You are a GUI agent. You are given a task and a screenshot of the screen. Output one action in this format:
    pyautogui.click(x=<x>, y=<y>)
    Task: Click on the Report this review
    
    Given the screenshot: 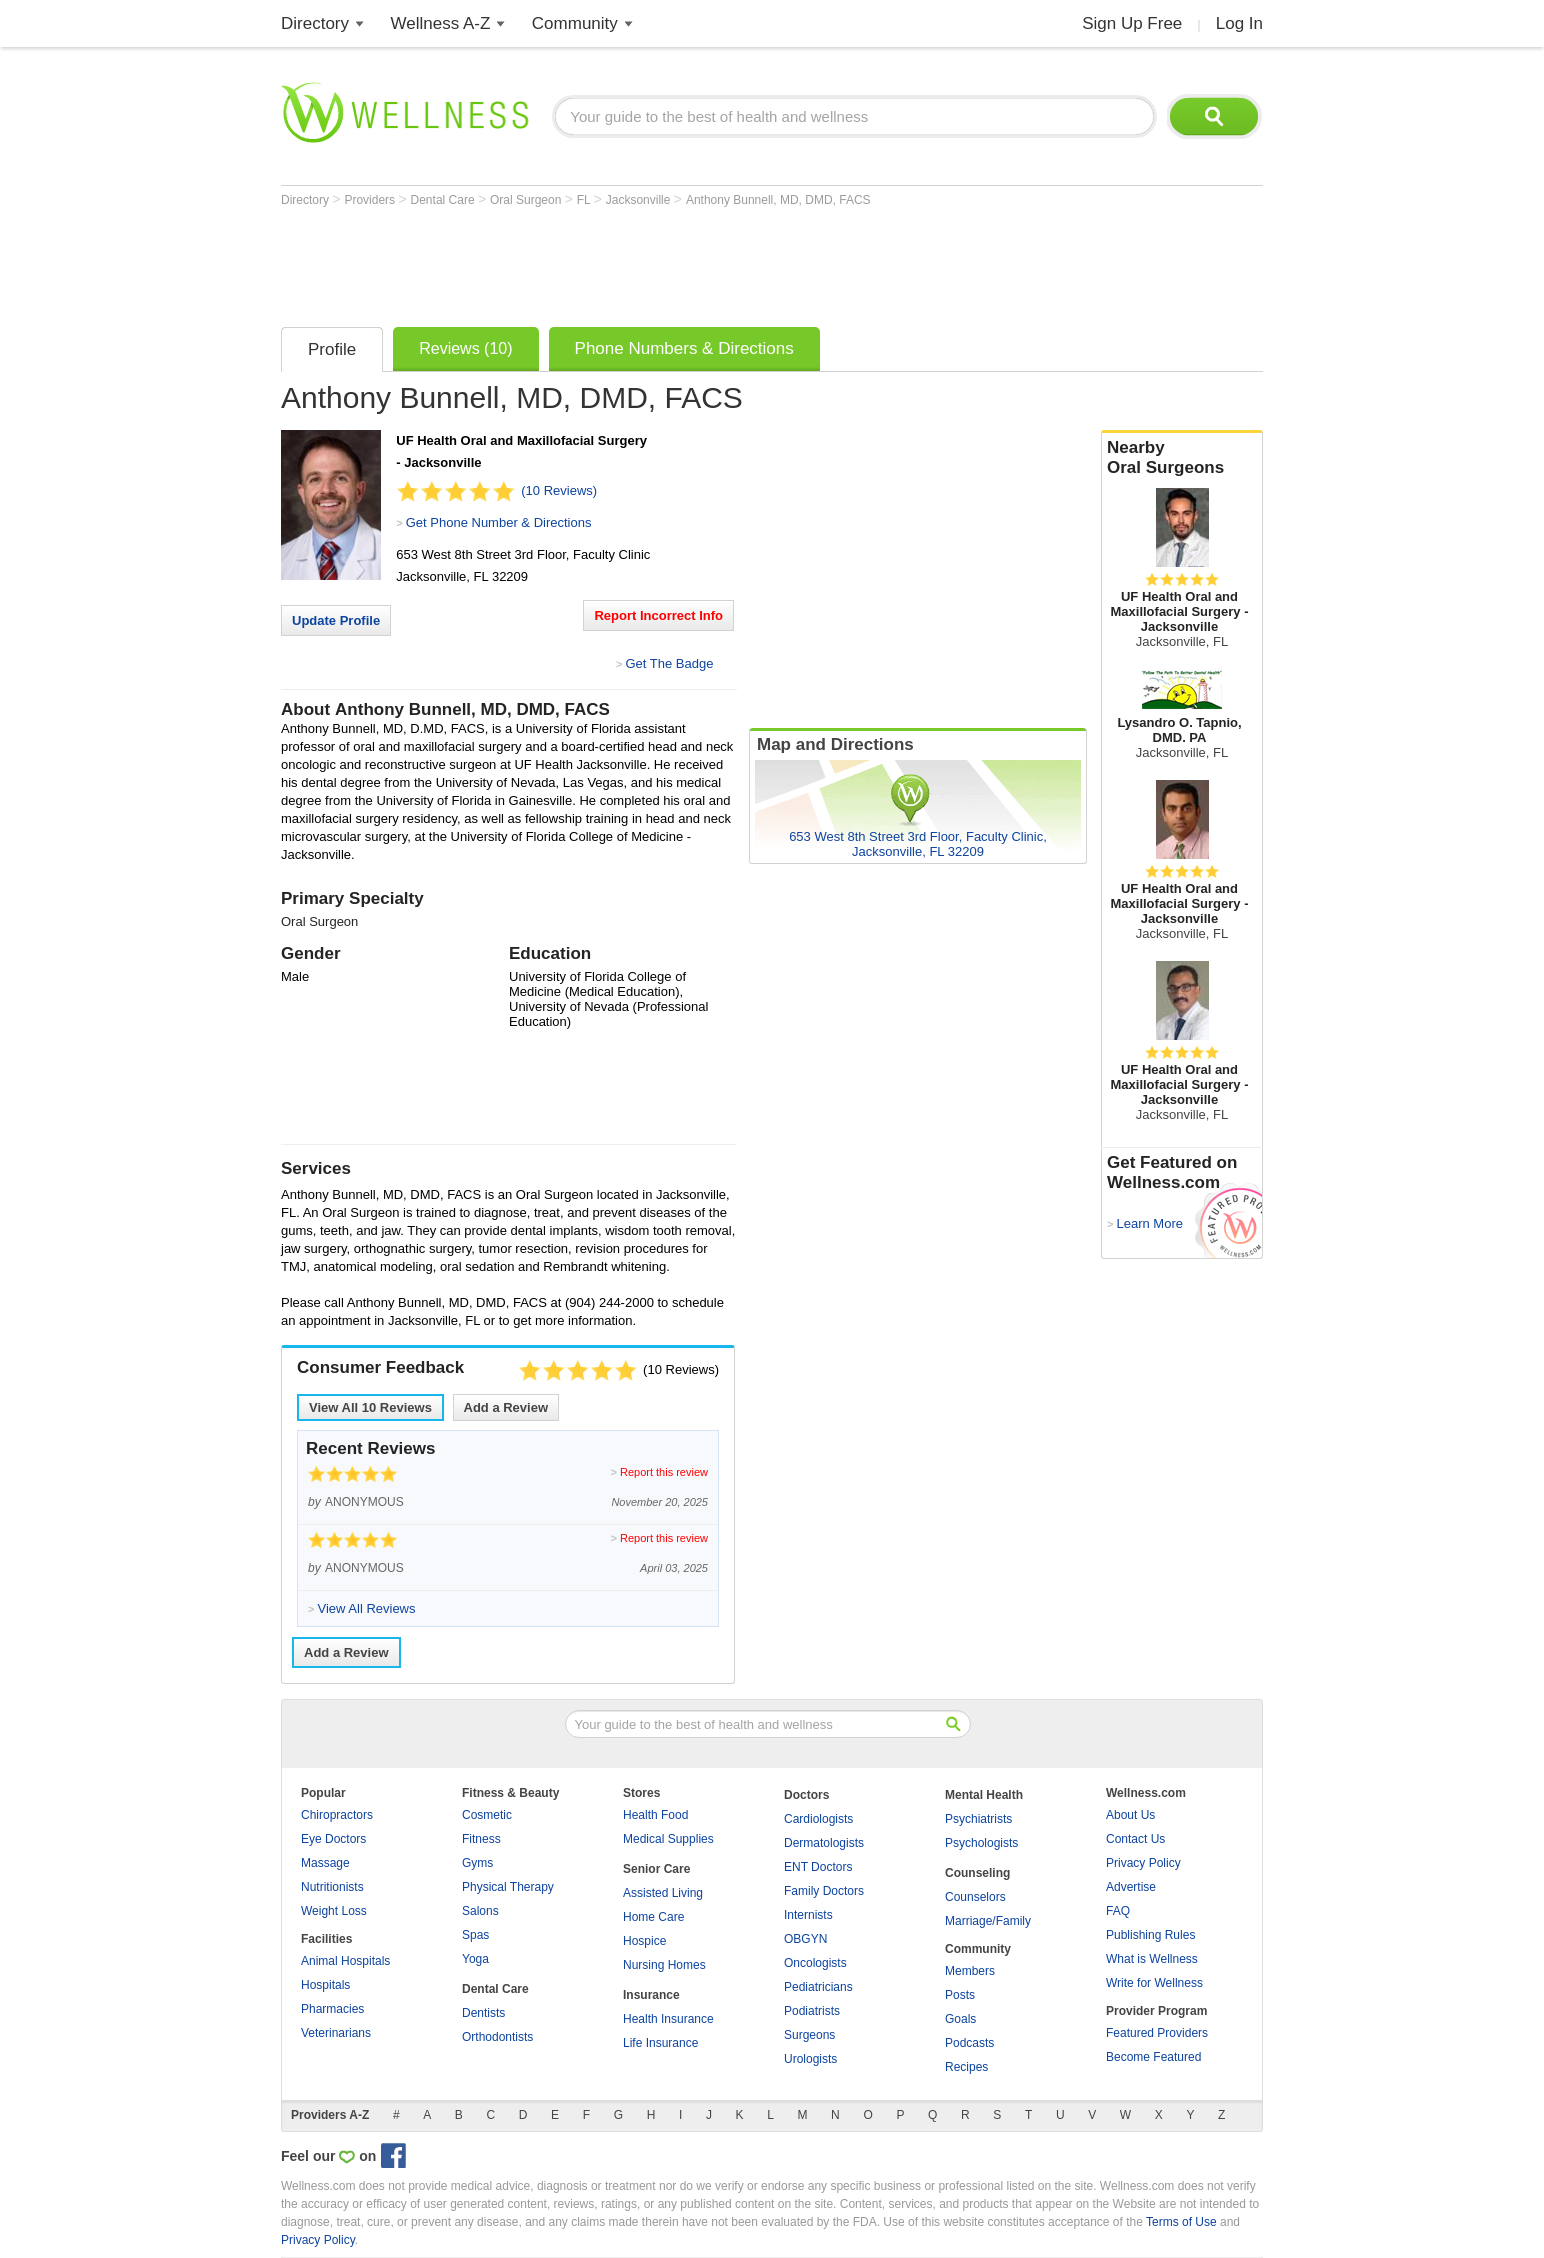 What is the action you would take?
    pyautogui.click(x=664, y=1472)
    